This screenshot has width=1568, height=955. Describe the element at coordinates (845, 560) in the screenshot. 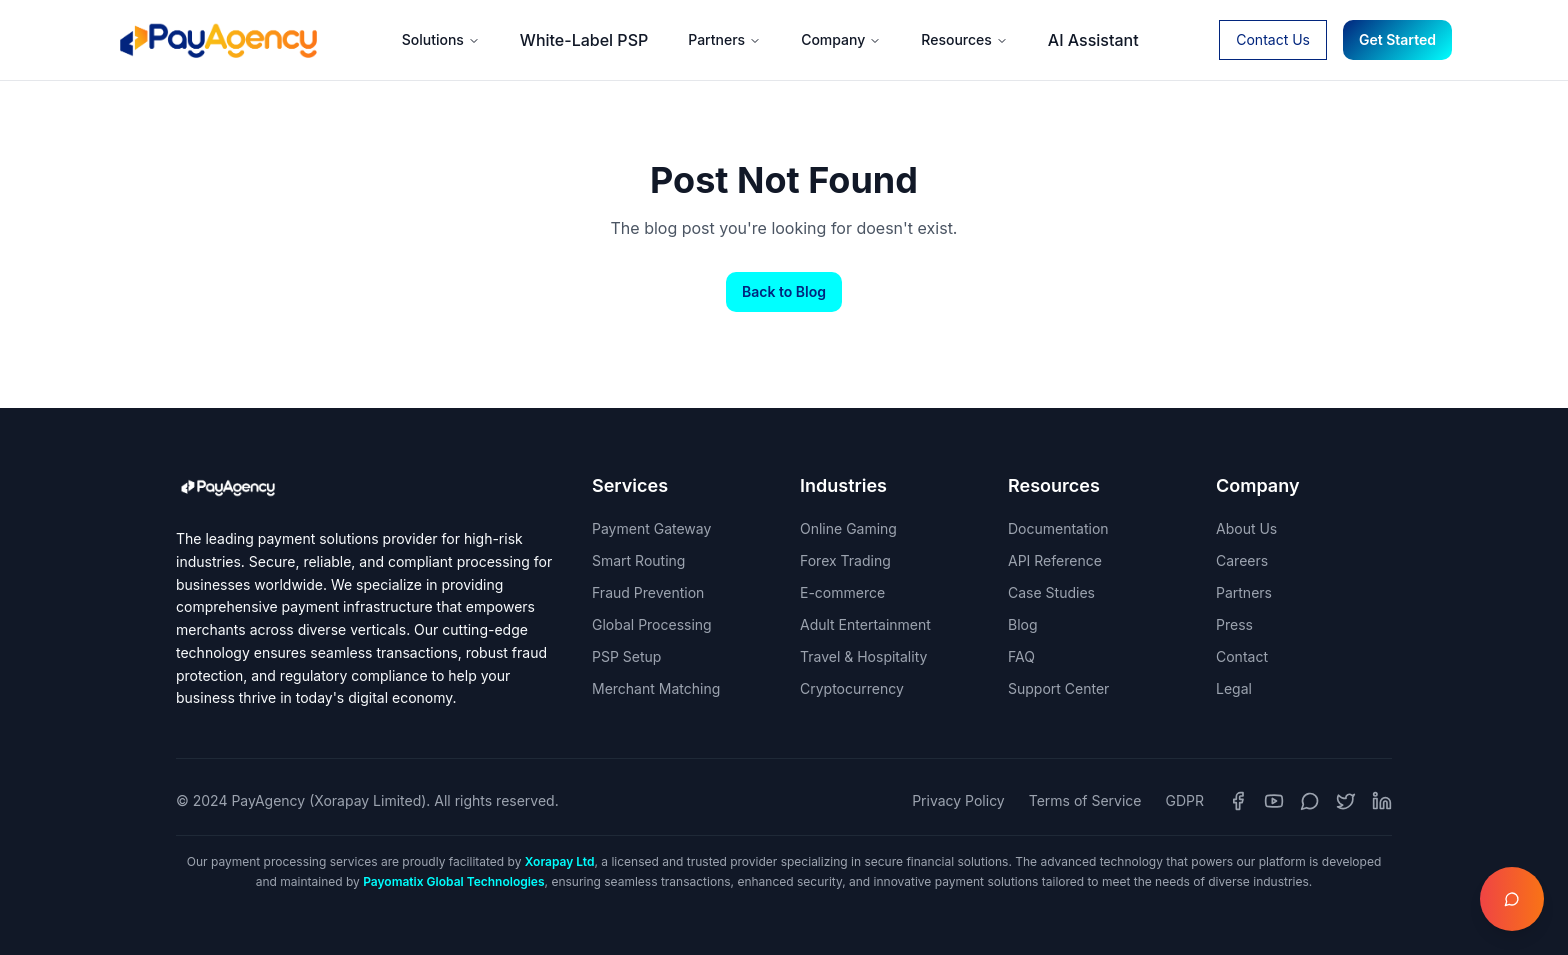

I see `Forex Trading` at that location.